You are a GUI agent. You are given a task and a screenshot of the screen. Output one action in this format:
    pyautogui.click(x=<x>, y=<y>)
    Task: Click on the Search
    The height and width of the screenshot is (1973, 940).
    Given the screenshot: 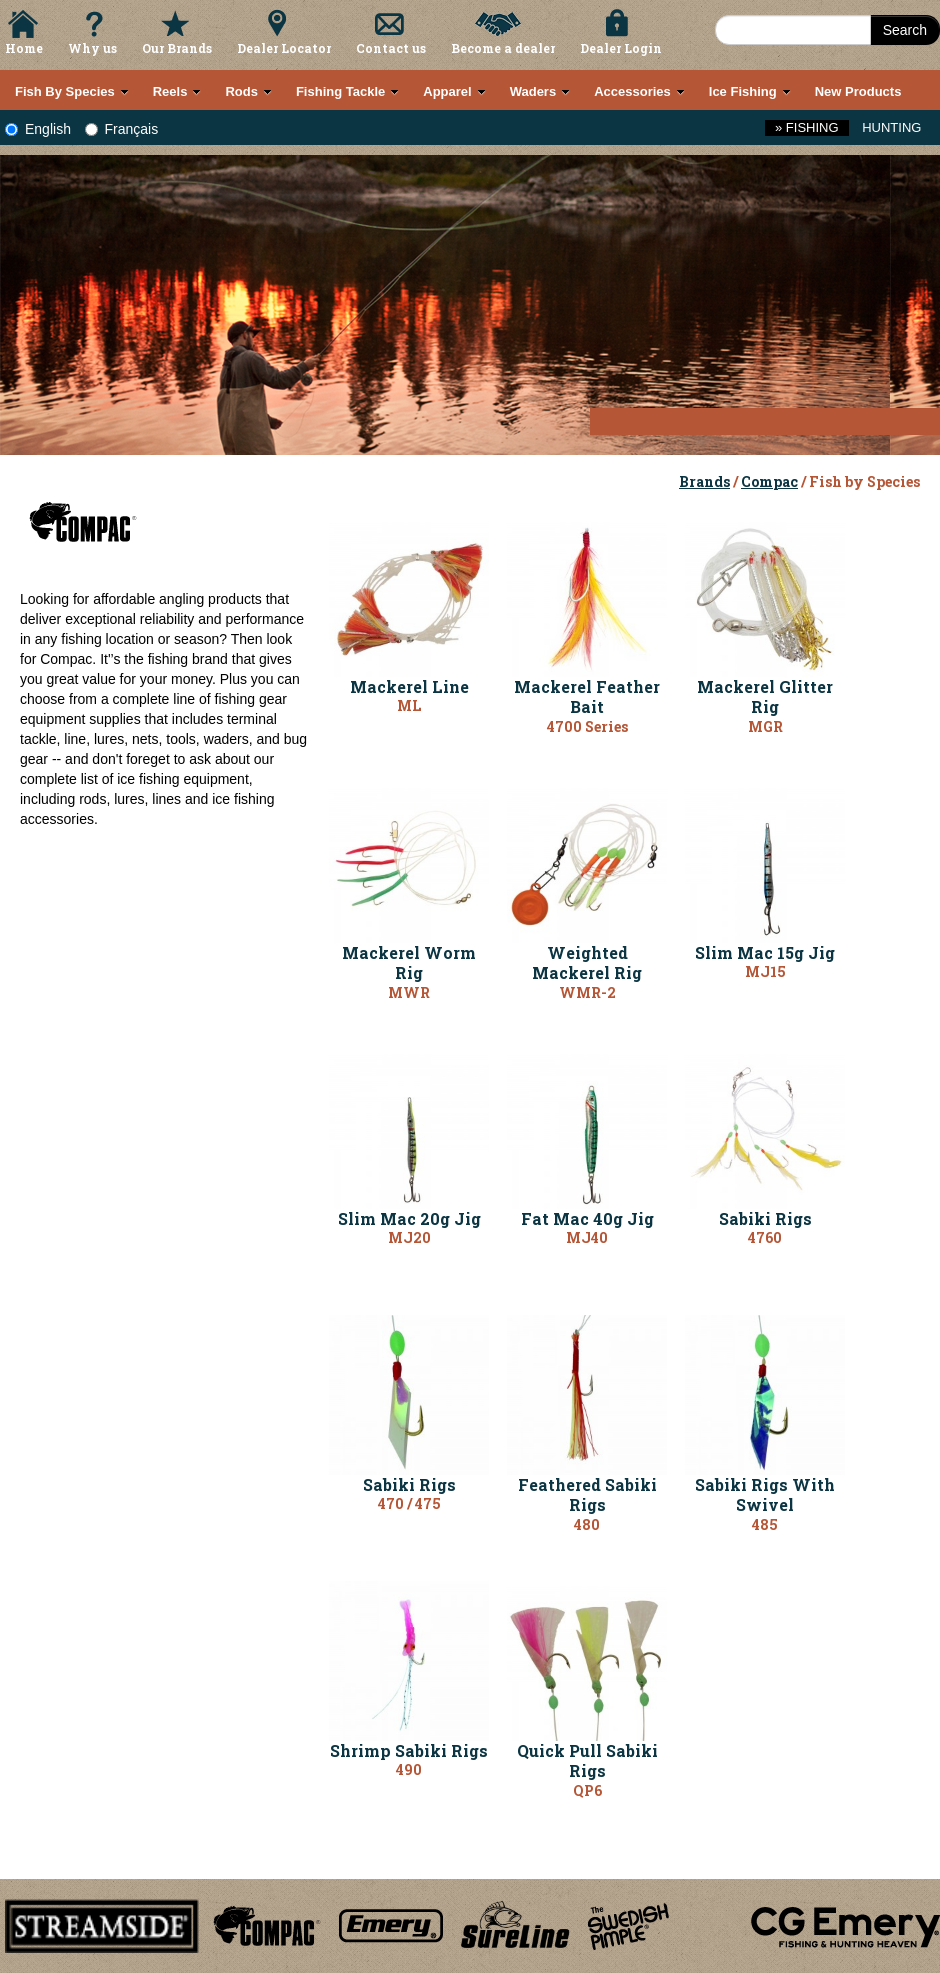 What is the action you would take?
    pyautogui.click(x=905, y=30)
    